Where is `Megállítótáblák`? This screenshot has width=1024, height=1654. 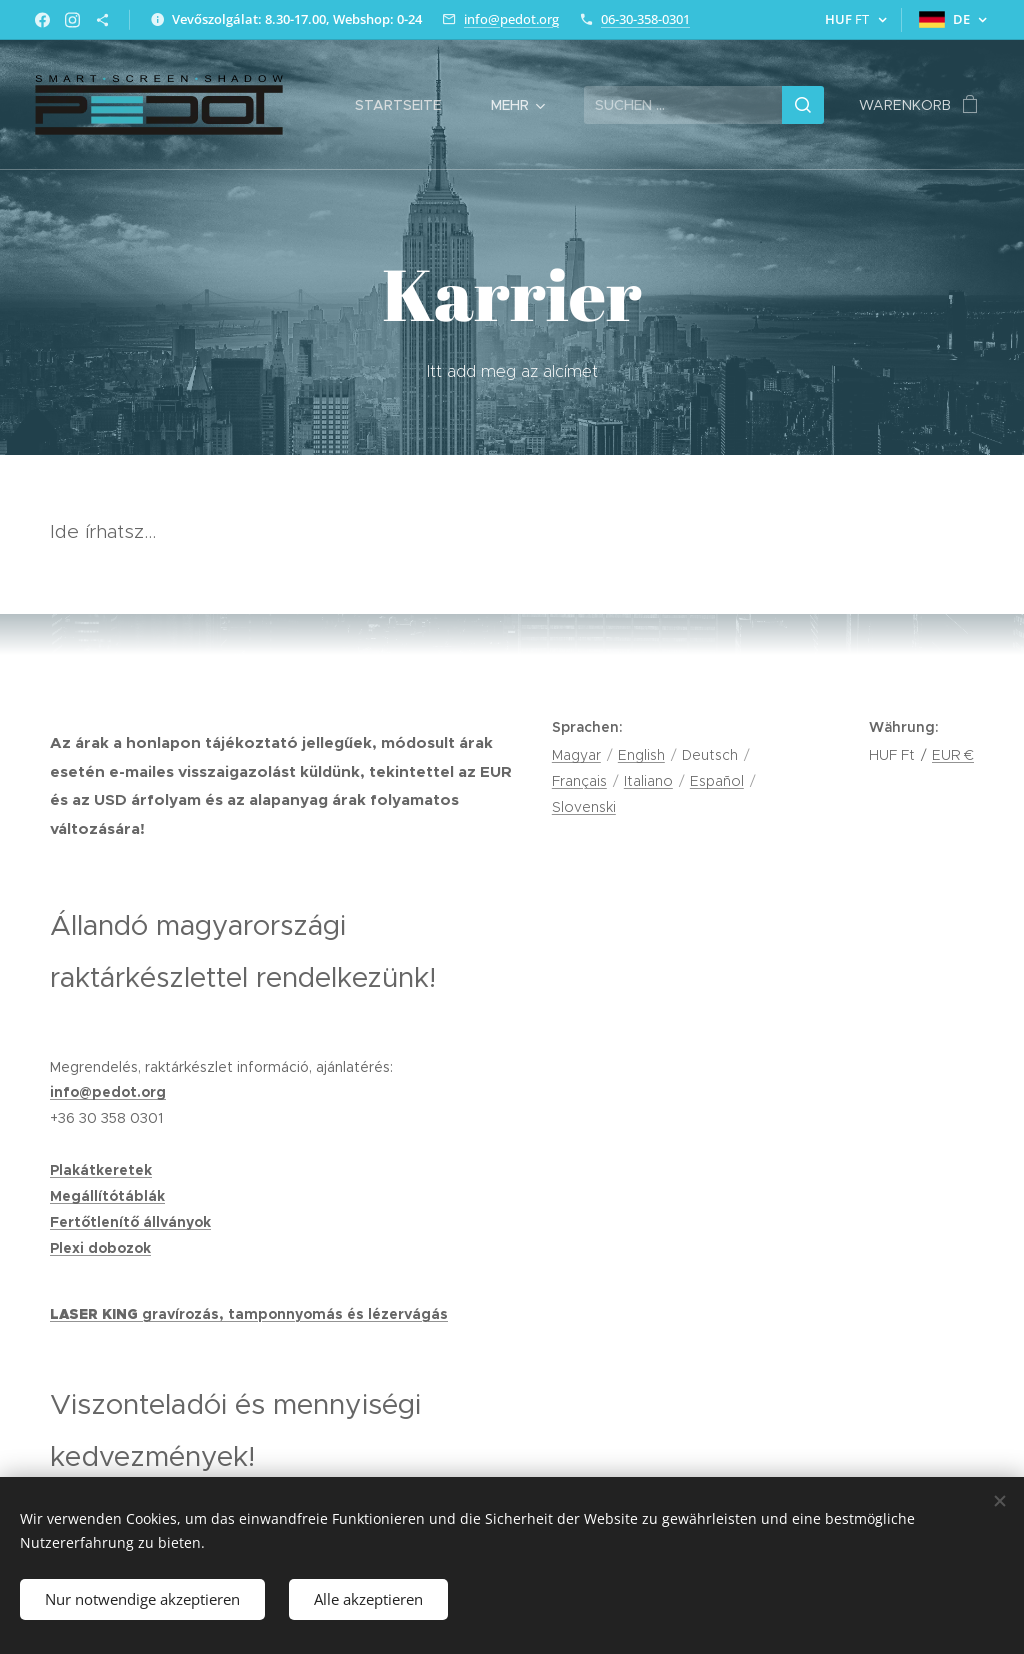
Megállítótáblák is located at coordinates (107, 1196).